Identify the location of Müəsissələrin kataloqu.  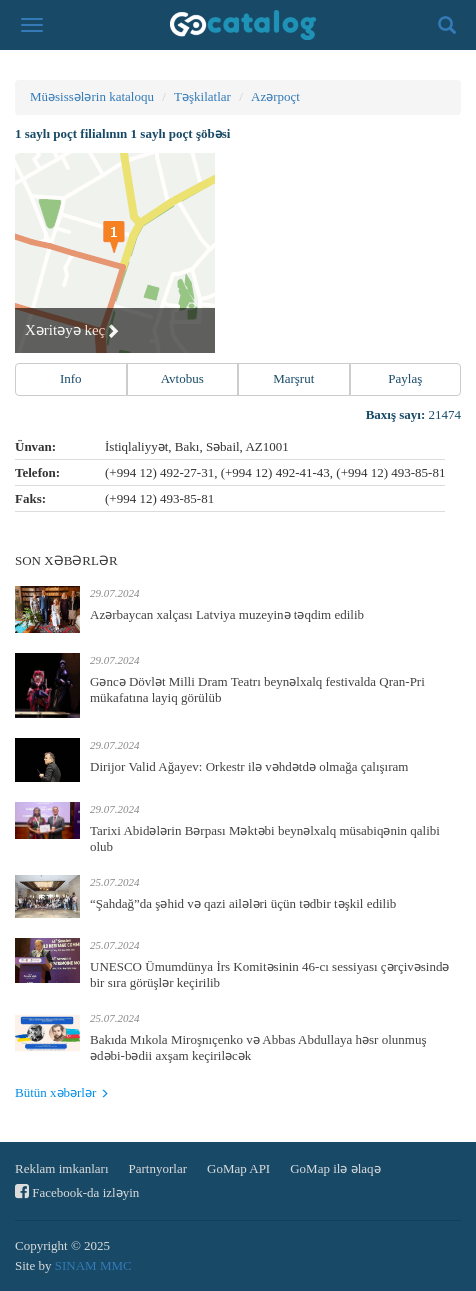
(92, 96).